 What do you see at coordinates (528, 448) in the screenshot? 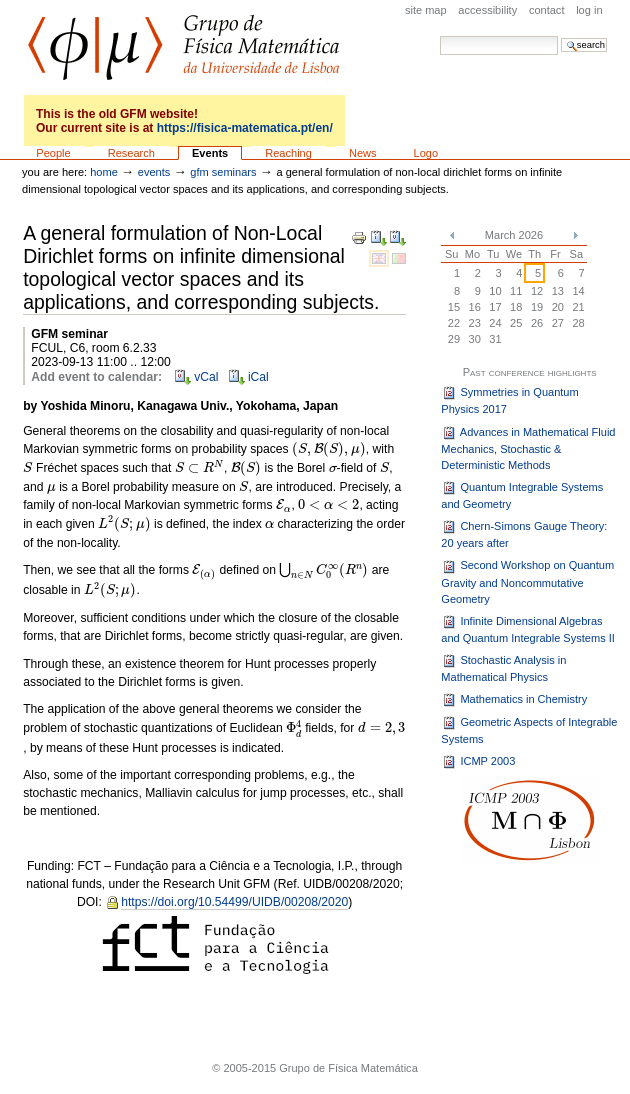
I see `Advances in Mathematical Fluid Mechanics, Stochastic & Deterministic Methods` at bounding box center [528, 448].